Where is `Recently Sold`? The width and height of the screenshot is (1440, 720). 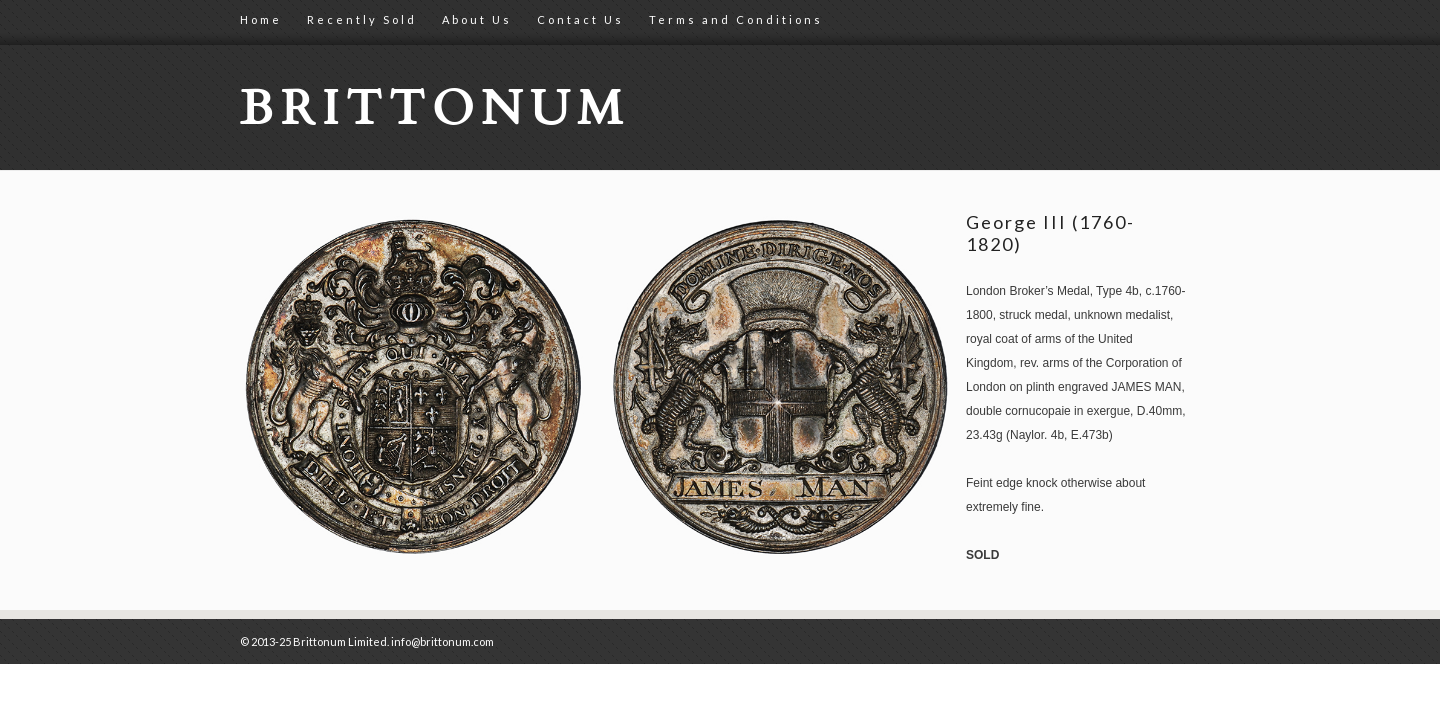
Recently Sold is located at coordinates (362, 19).